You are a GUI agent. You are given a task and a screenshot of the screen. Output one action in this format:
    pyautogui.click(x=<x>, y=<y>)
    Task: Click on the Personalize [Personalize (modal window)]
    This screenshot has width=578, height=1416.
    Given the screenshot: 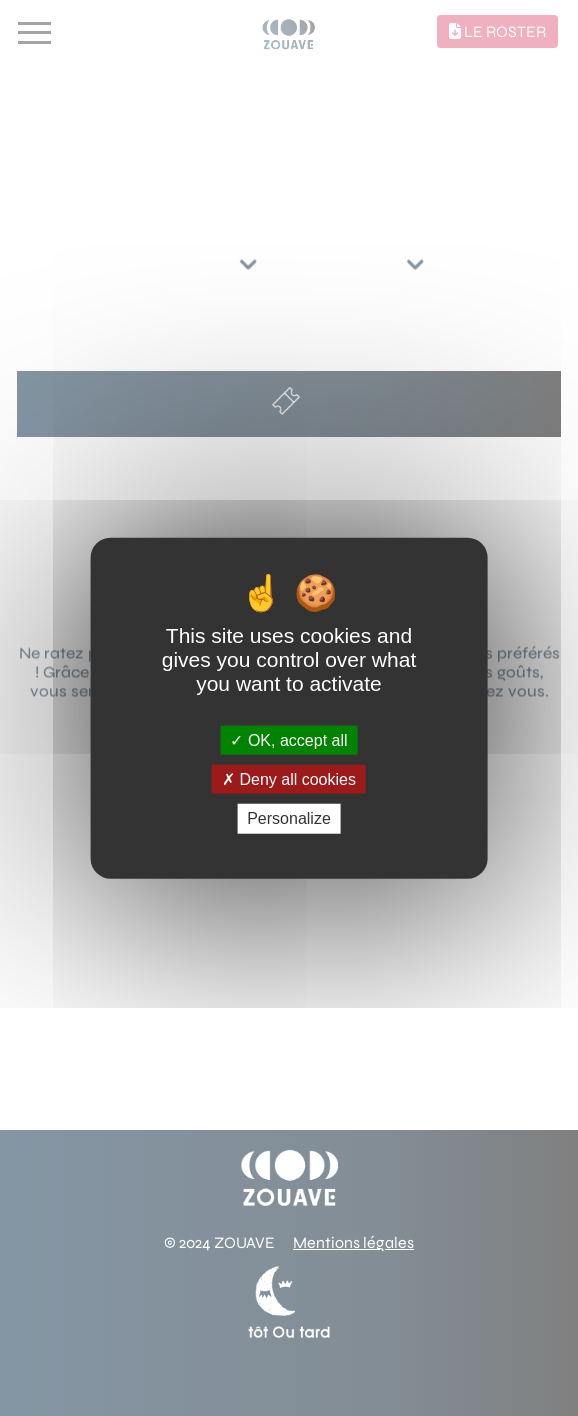 What is the action you would take?
    pyautogui.click(x=289, y=818)
    